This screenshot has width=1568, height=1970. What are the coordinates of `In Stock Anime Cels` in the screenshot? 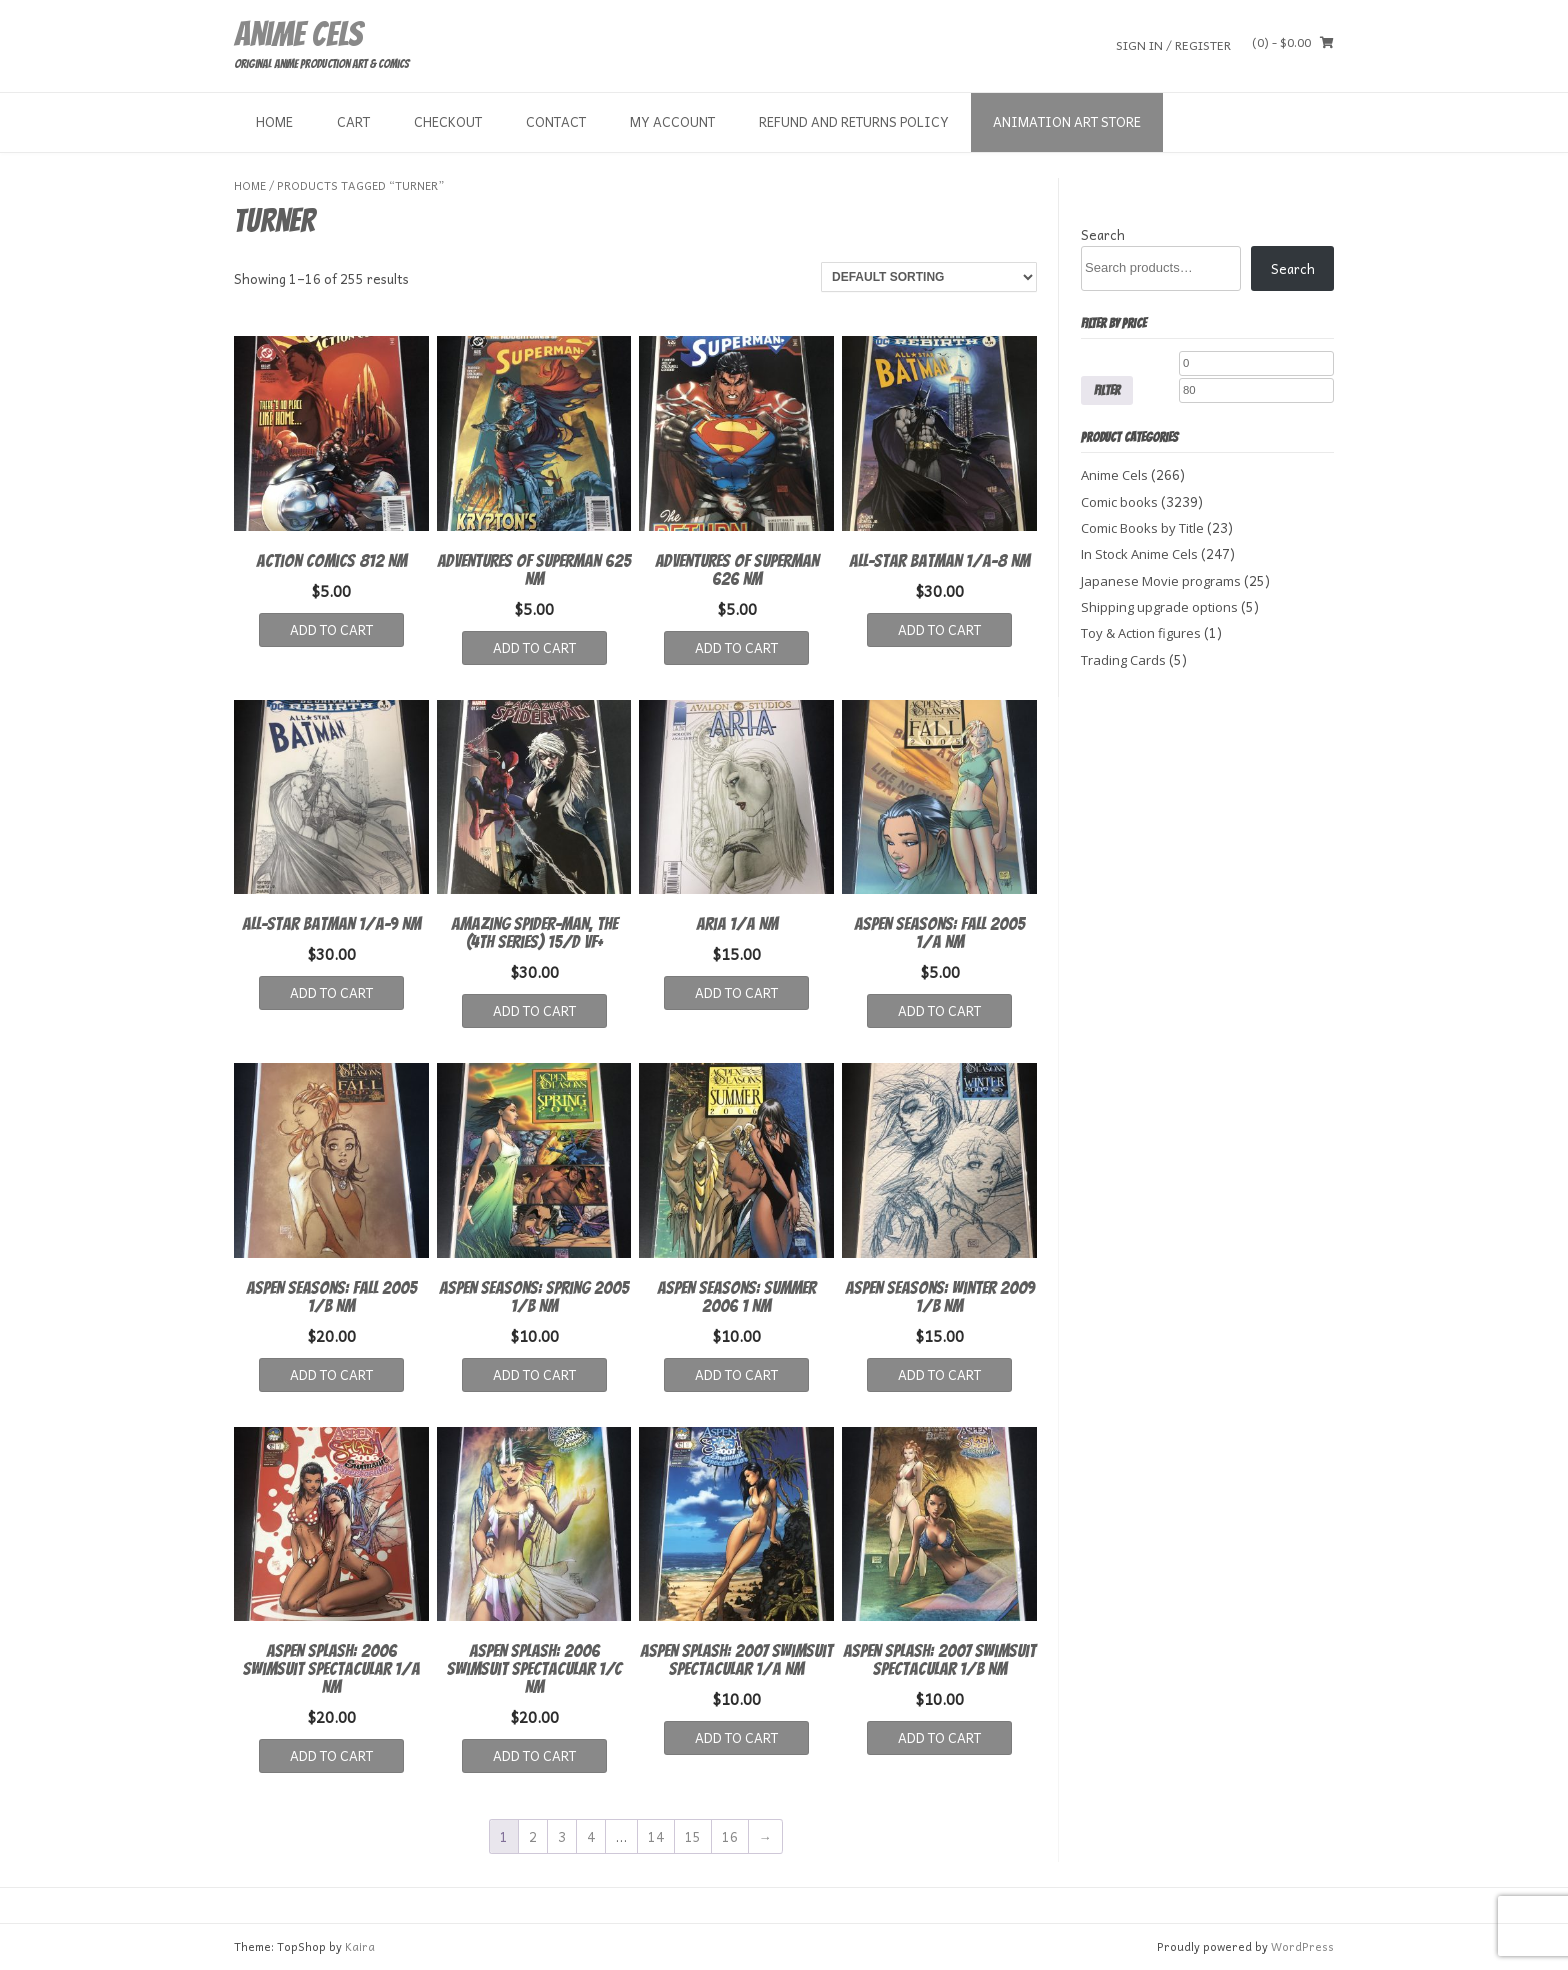 It's located at (1139, 554).